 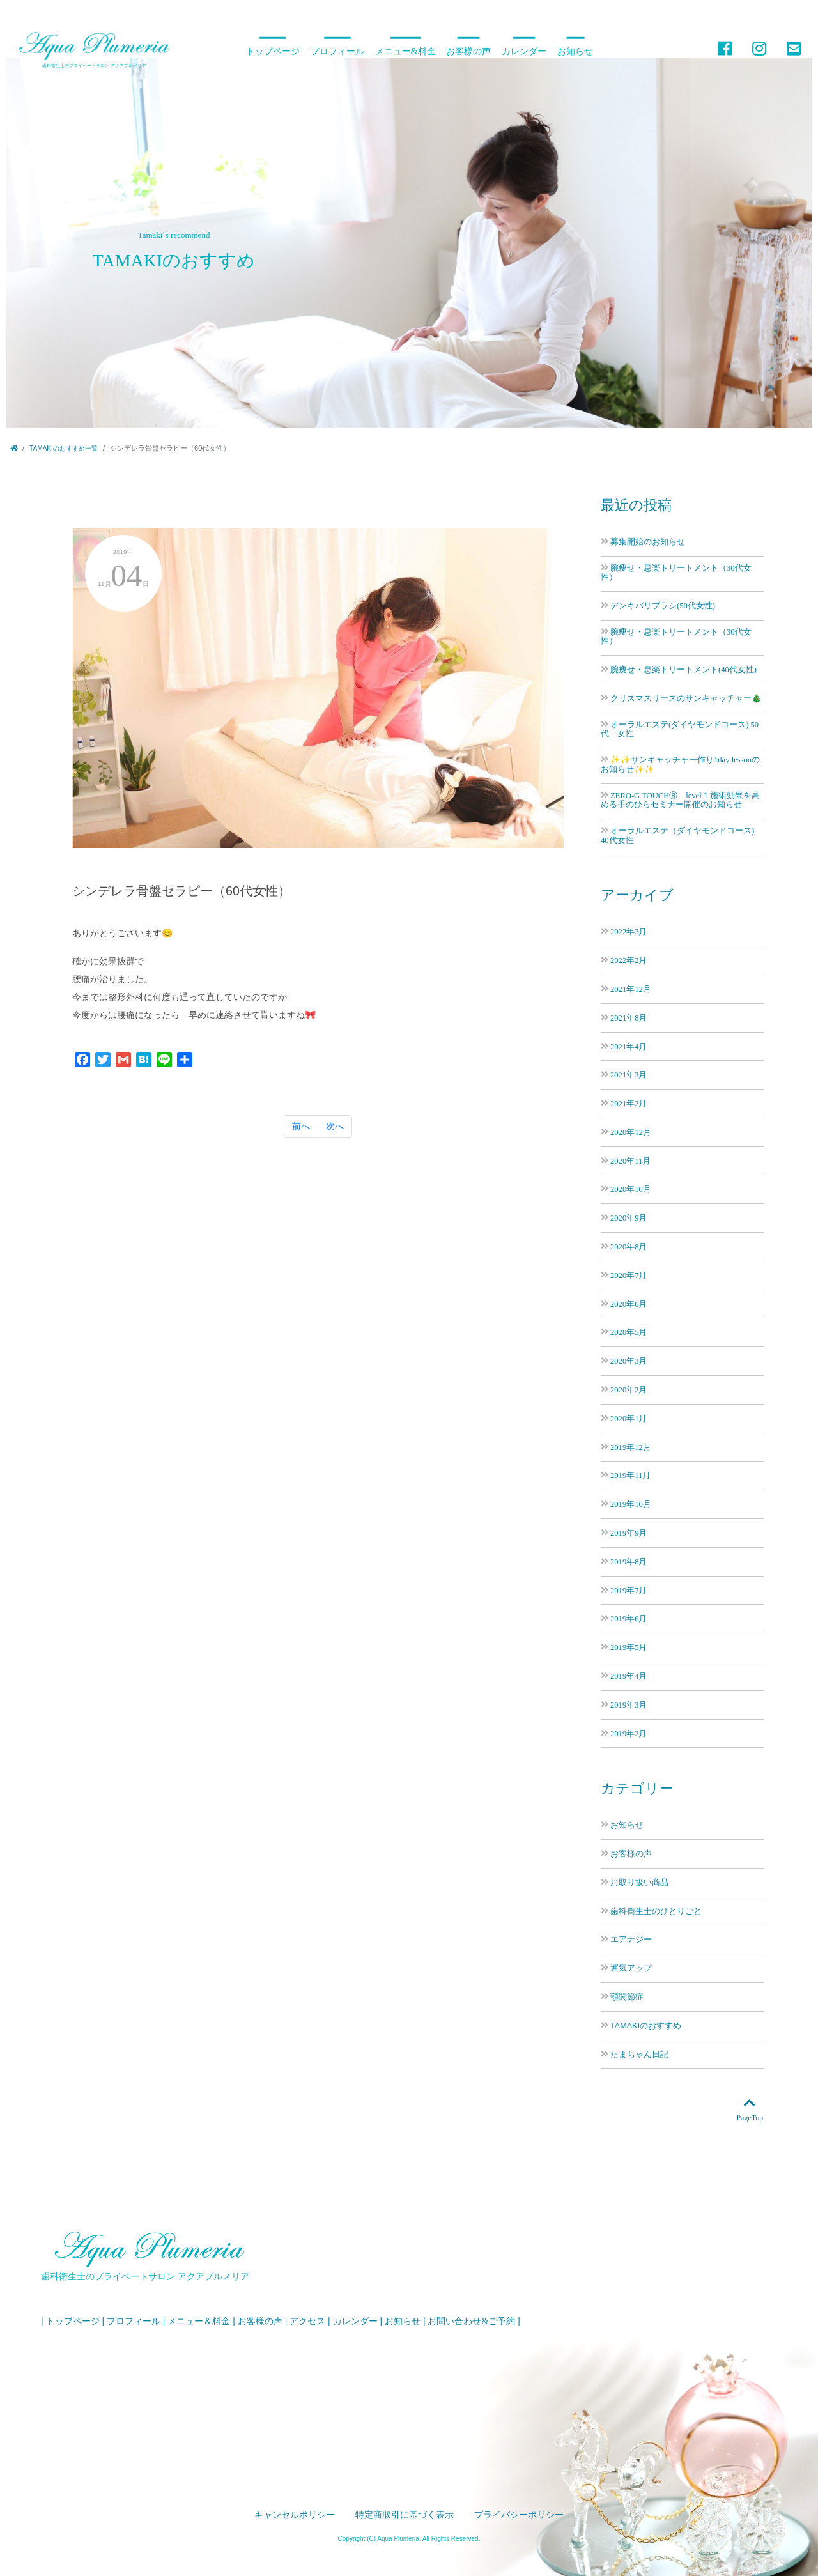 What do you see at coordinates (628, 1361) in the screenshot?
I see `2020年3月` at bounding box center [628, 1361].